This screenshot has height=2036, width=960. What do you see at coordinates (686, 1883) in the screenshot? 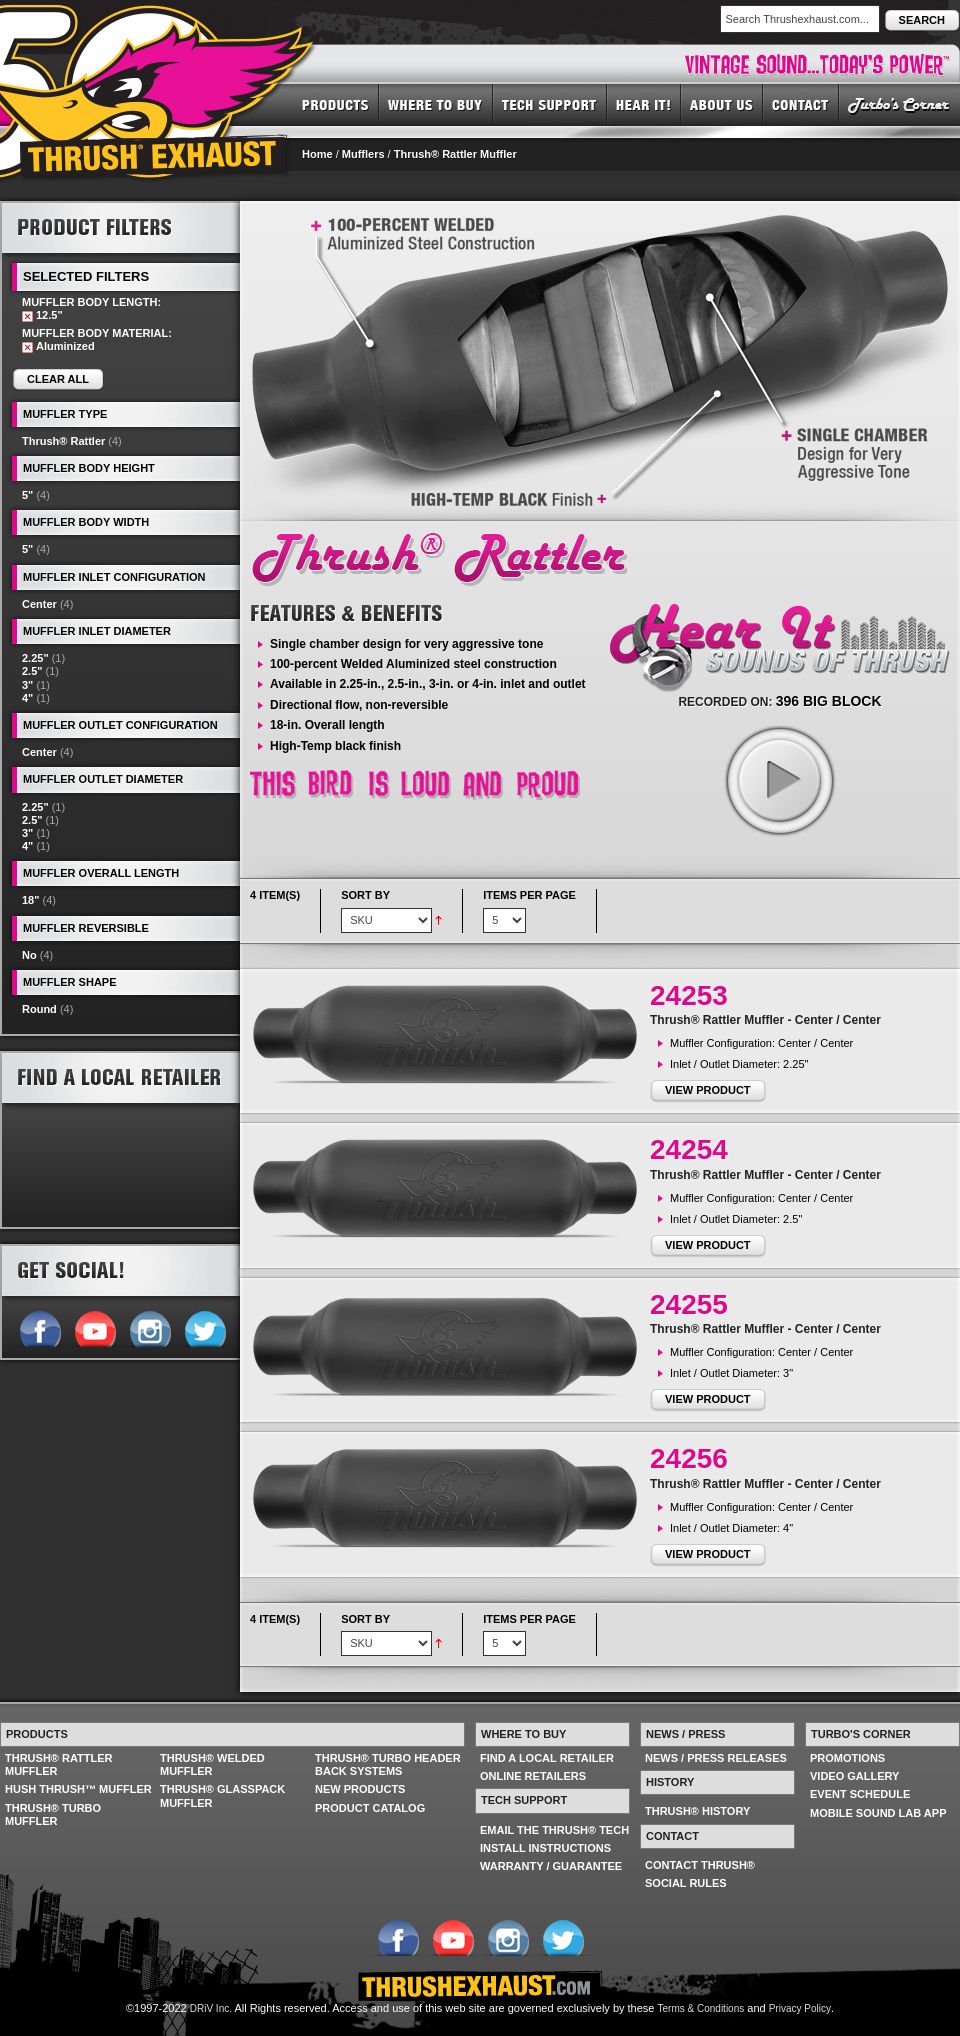
I see `SOCIAL RULES` at bounding box center [686, 1883].